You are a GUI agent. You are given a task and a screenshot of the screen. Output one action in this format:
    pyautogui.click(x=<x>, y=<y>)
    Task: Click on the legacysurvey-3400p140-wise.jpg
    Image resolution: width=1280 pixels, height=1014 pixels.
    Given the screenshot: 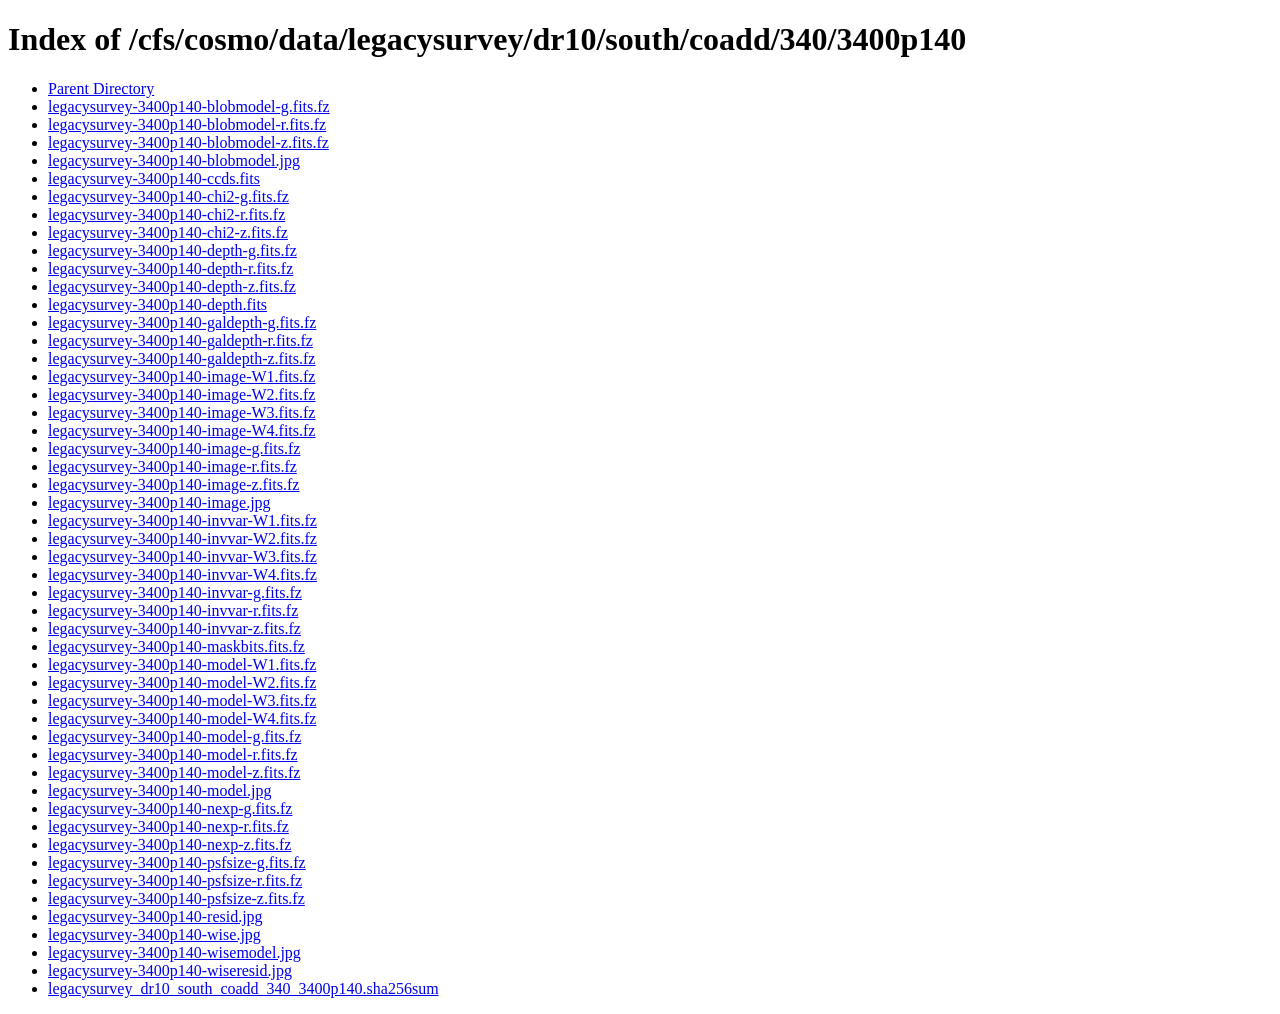 What is the action you would take?
    pyautogui.click(x=154, y=934)
    